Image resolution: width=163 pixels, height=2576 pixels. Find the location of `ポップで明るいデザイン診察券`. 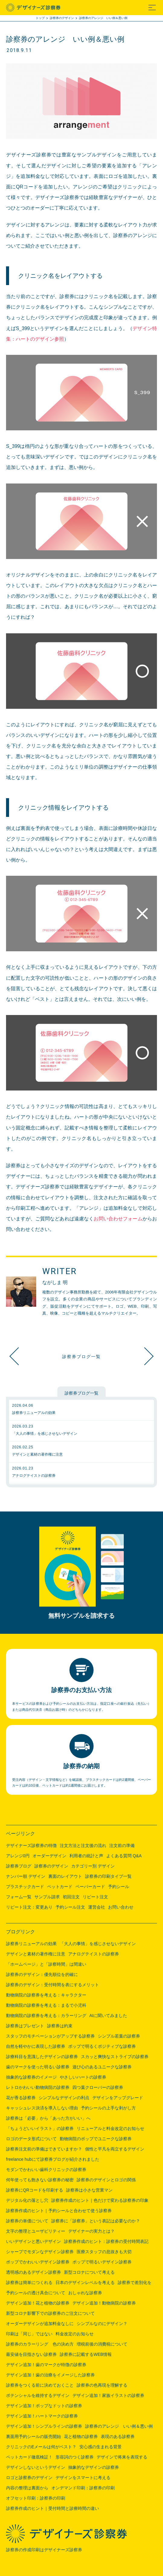

ポップで明るいデザイン診察券 is located at coordinates (102, 2262).